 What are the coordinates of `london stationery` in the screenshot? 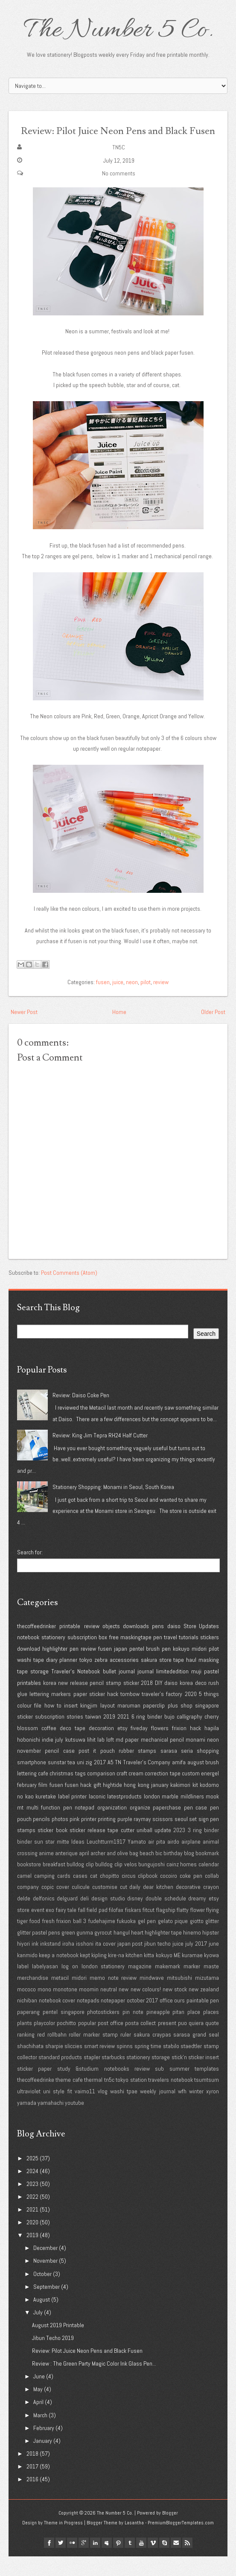 It's located at (103, 1986).